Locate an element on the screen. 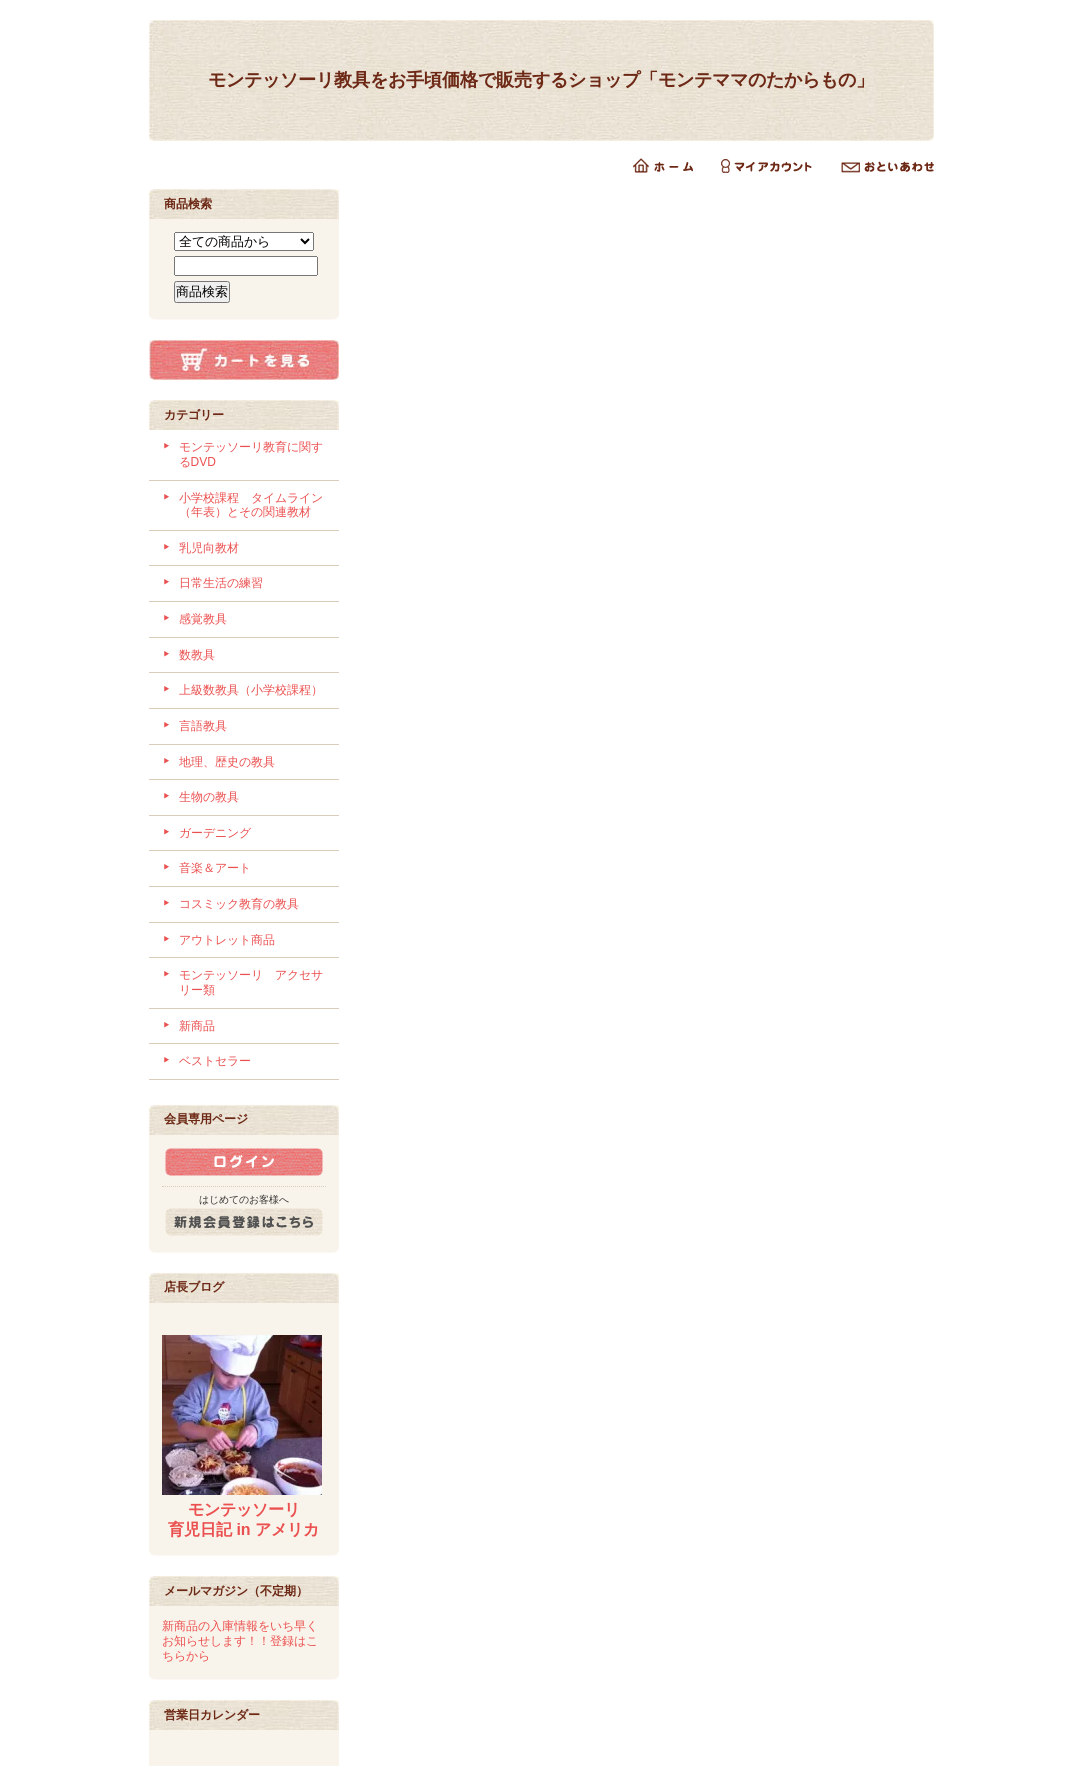  ベストセラー is located at coordinates (215, 1061).